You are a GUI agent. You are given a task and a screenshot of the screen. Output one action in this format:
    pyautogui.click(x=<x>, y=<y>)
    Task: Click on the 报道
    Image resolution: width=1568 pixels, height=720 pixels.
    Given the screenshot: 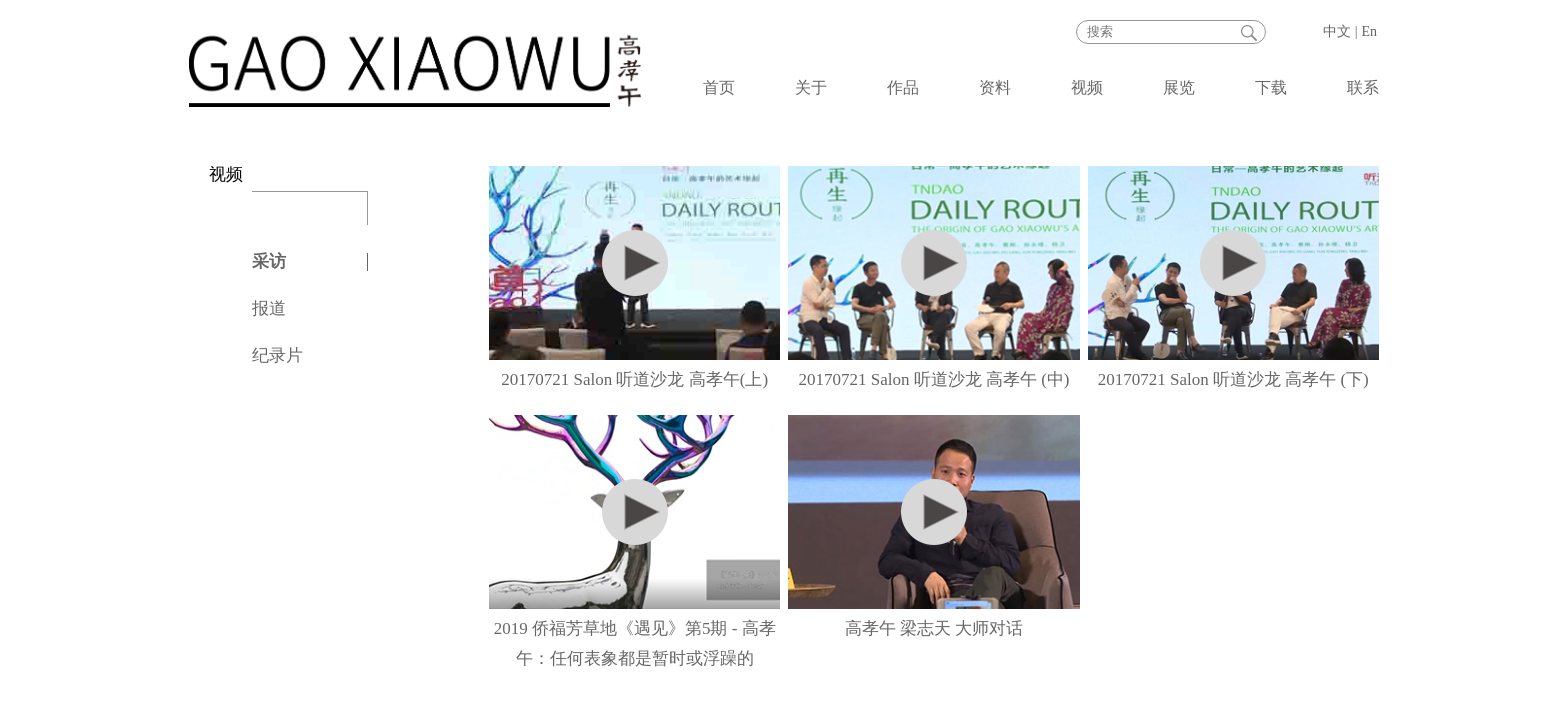 What is the action you would take?
    pyautogui.click(x=269, y=308)
    